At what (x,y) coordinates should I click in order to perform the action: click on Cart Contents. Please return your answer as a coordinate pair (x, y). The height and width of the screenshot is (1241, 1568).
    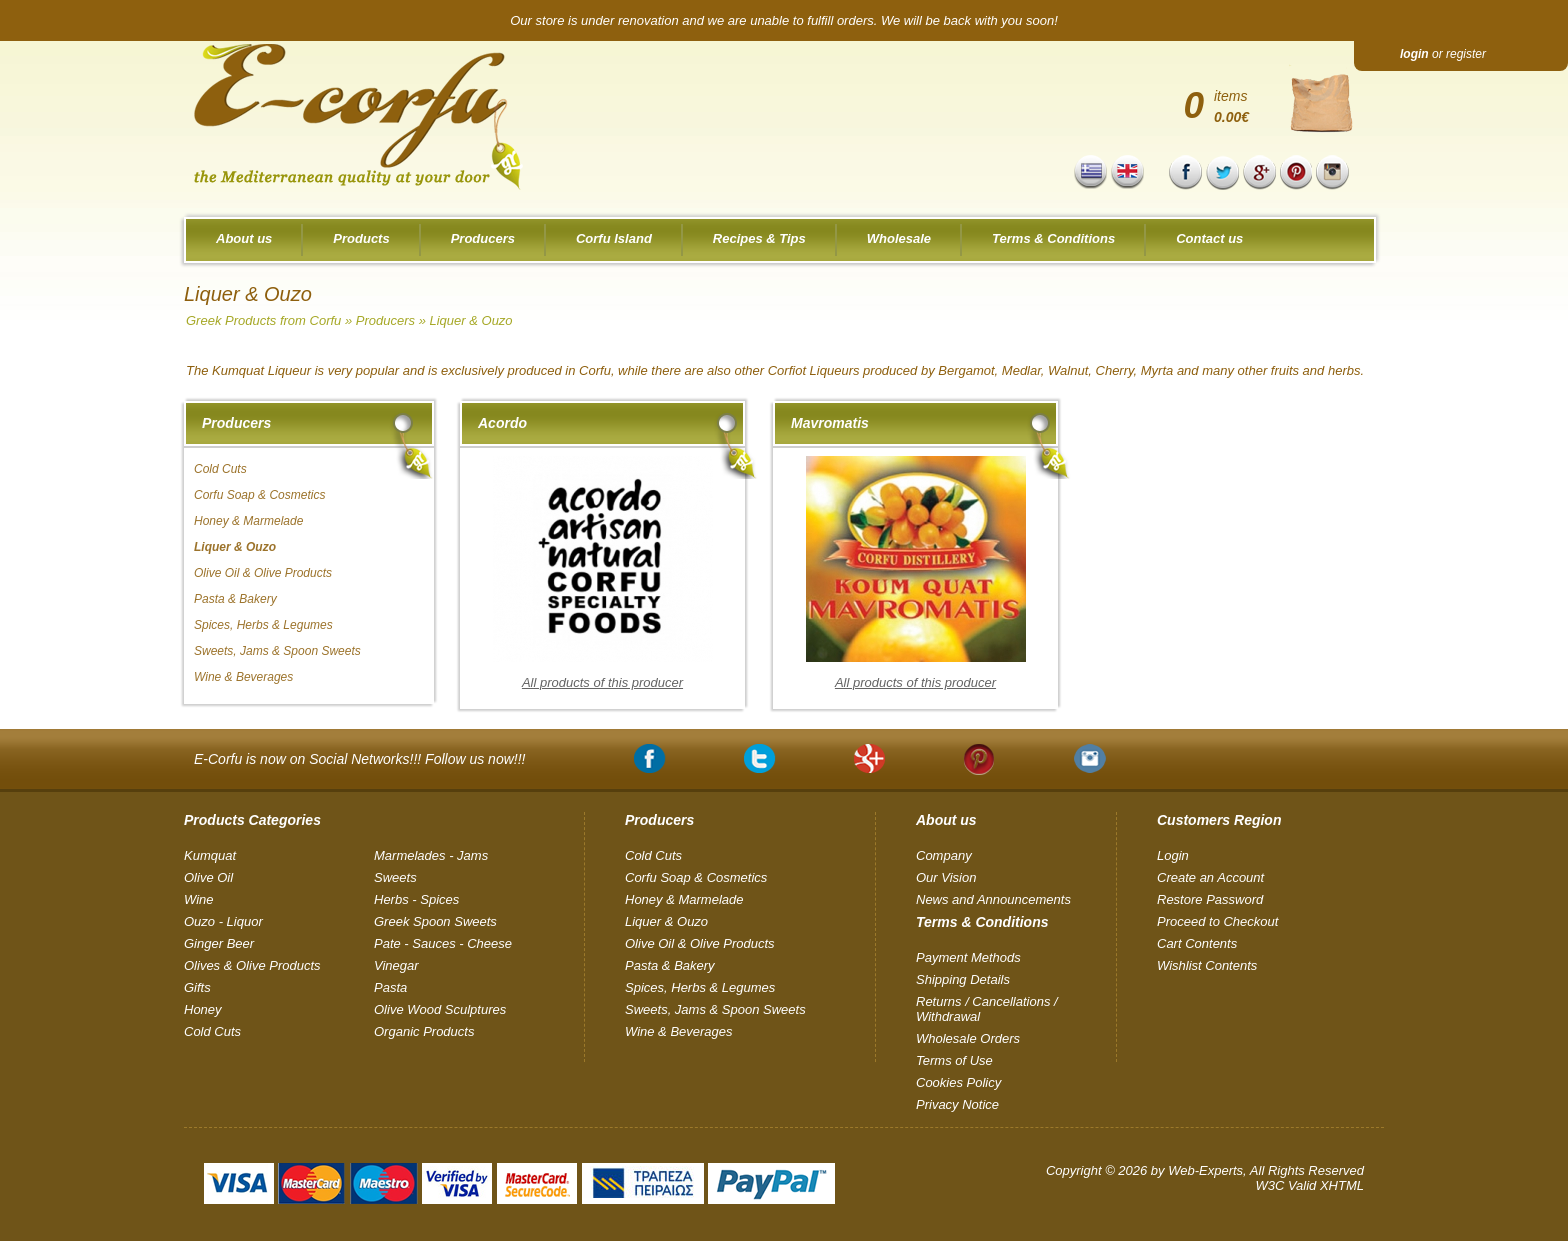
    Looking at the image, I should click on (1197, 943).